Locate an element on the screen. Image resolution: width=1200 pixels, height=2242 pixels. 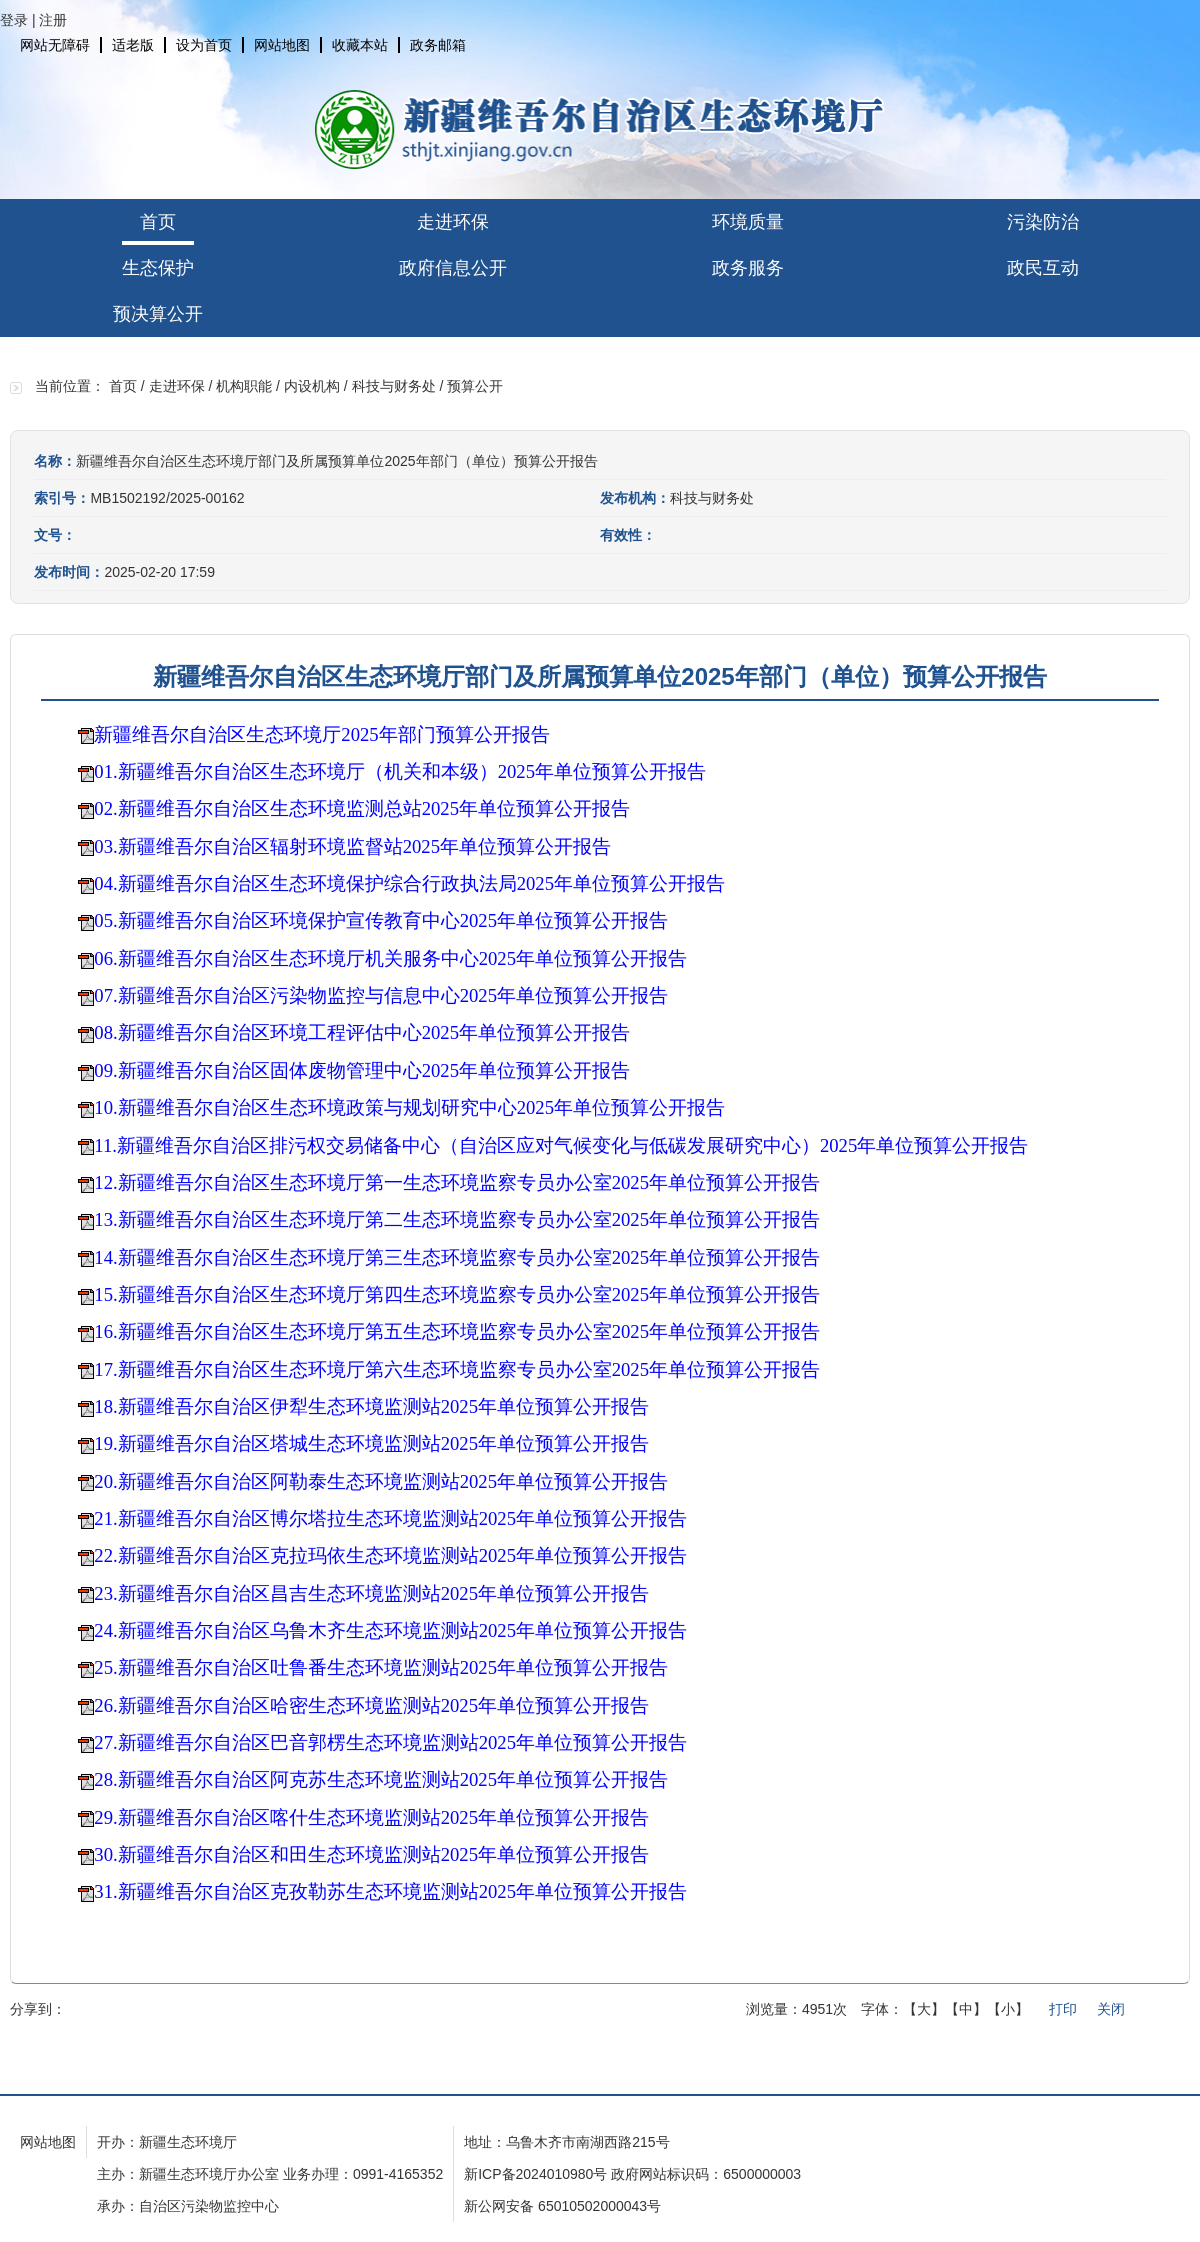
16.新疆维吾尔自治区生态环境厅第五生态环境监察专员办公室2025年单位预算公开报告 is located at coordinates (457, 1331).